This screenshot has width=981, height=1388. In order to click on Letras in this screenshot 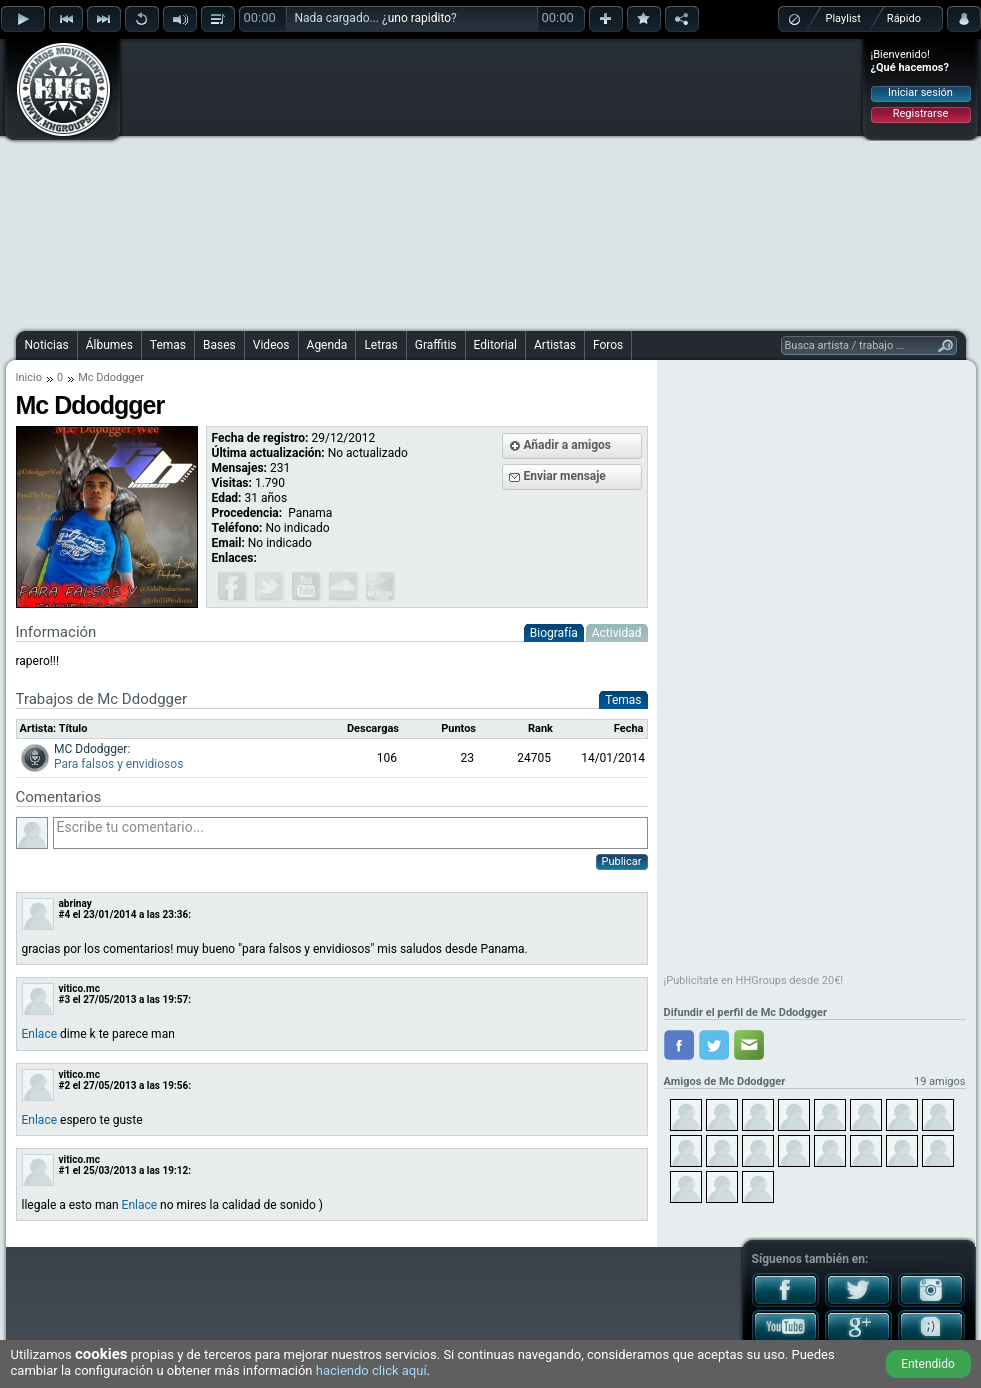, I will do `click(380, 345)`.